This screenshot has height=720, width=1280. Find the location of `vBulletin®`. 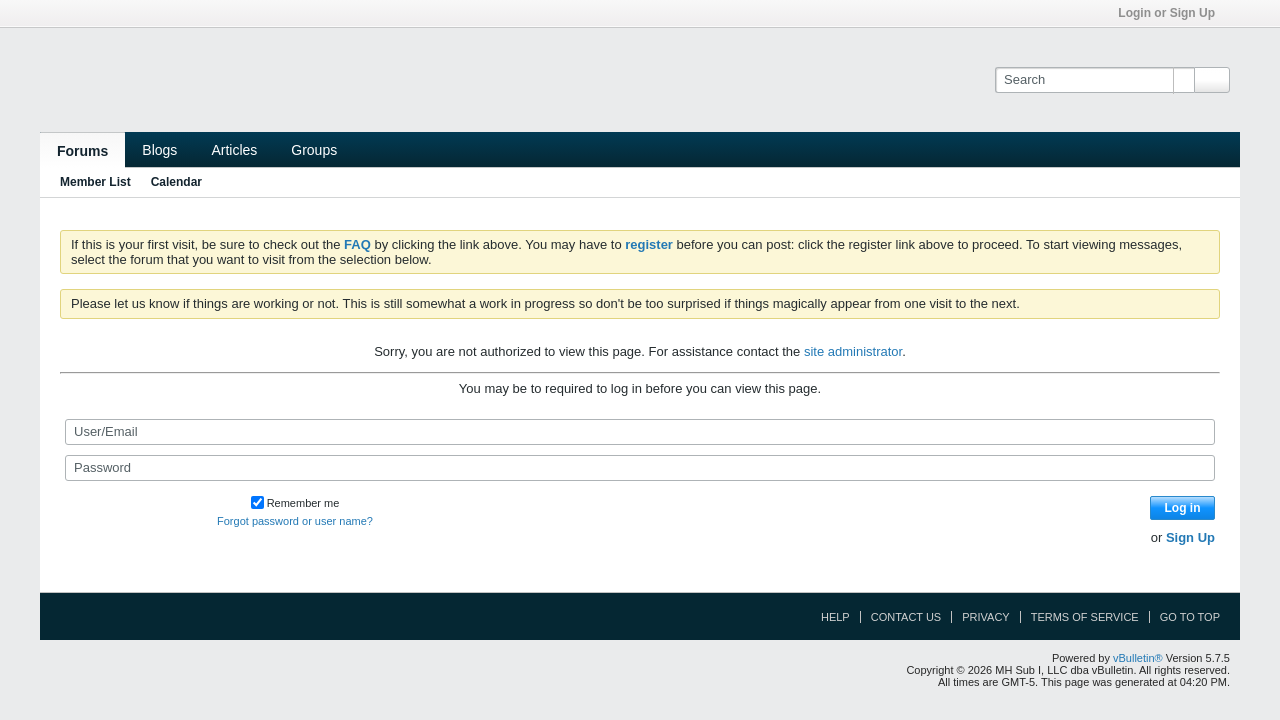

vBulletin® is located at coordinates (1138, 658).